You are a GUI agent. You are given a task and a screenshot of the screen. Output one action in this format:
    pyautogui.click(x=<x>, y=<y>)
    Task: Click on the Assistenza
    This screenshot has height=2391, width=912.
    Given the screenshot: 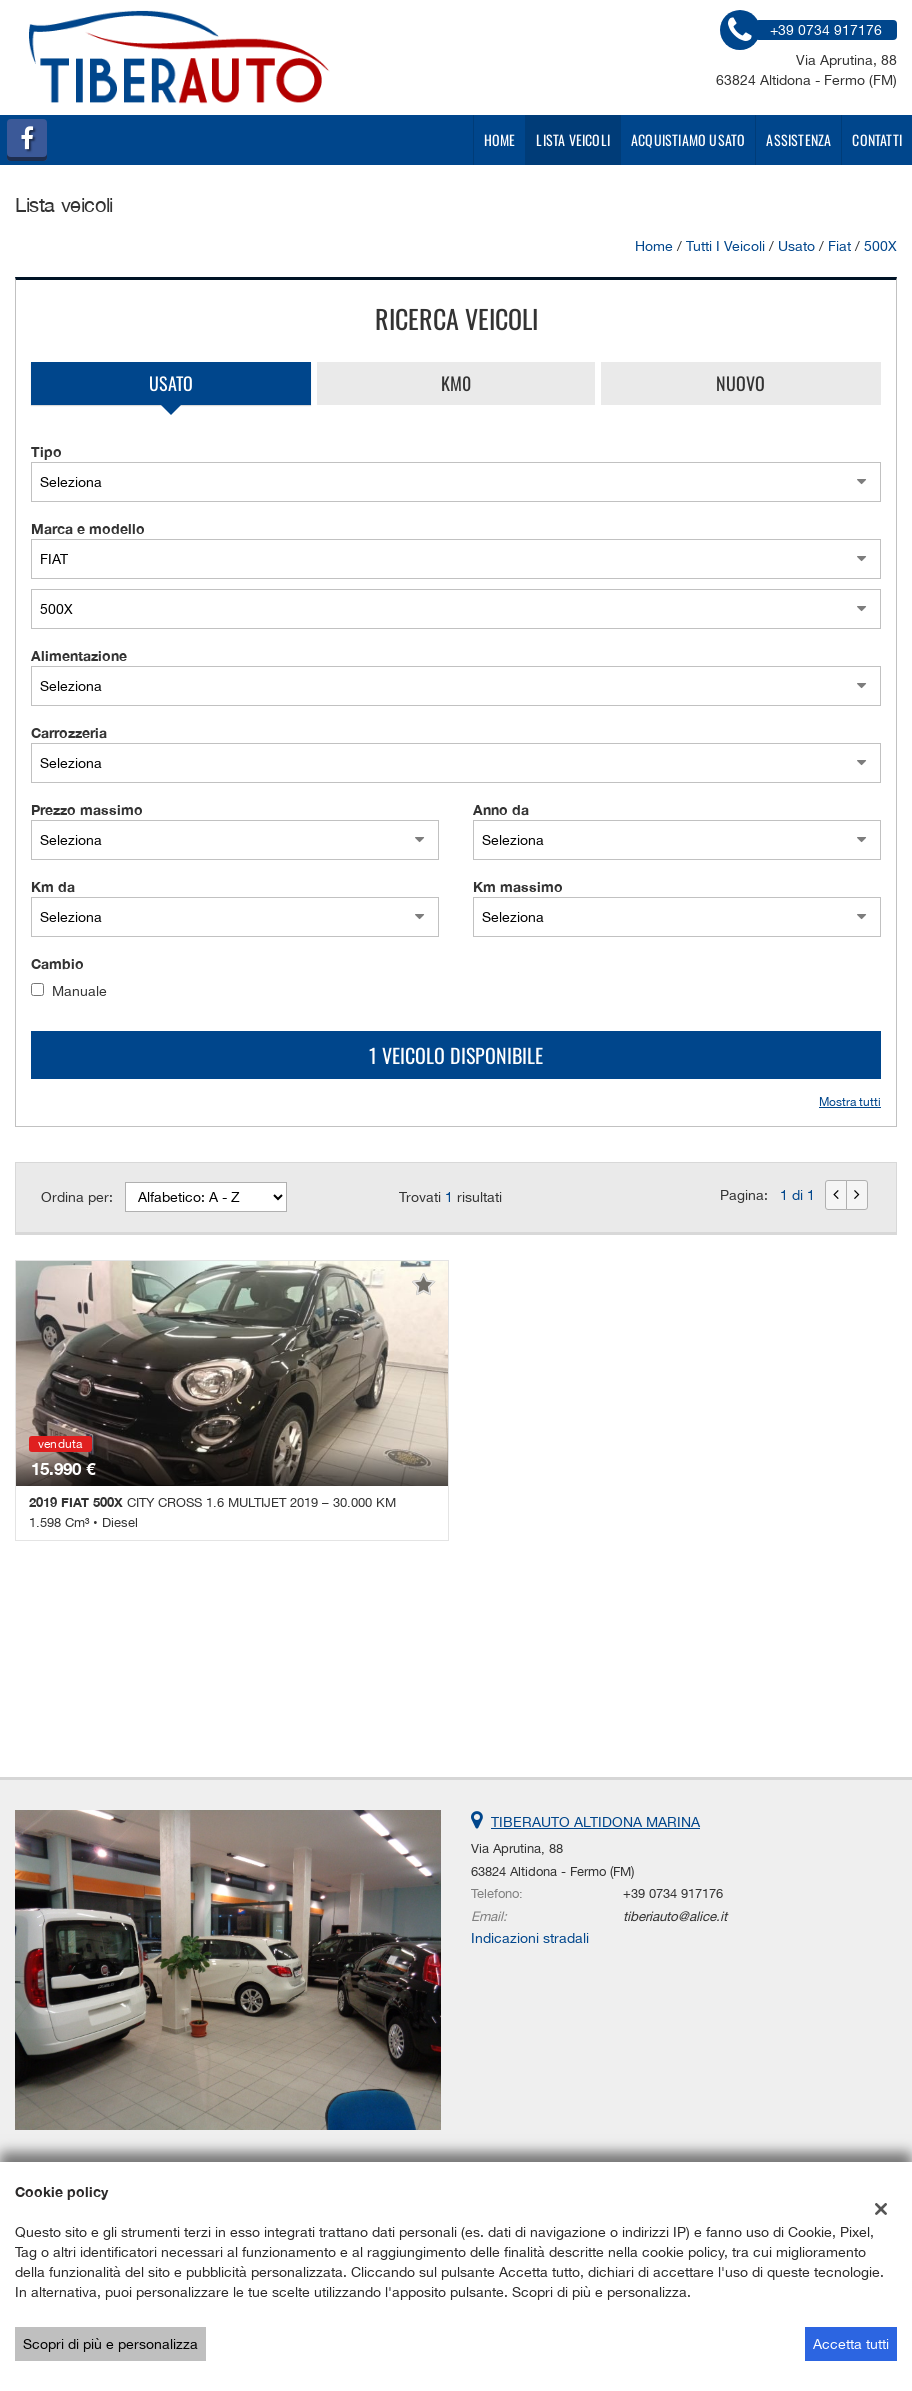 What is the action you would take?
    pyautogui.click(x=798, y=139)
    